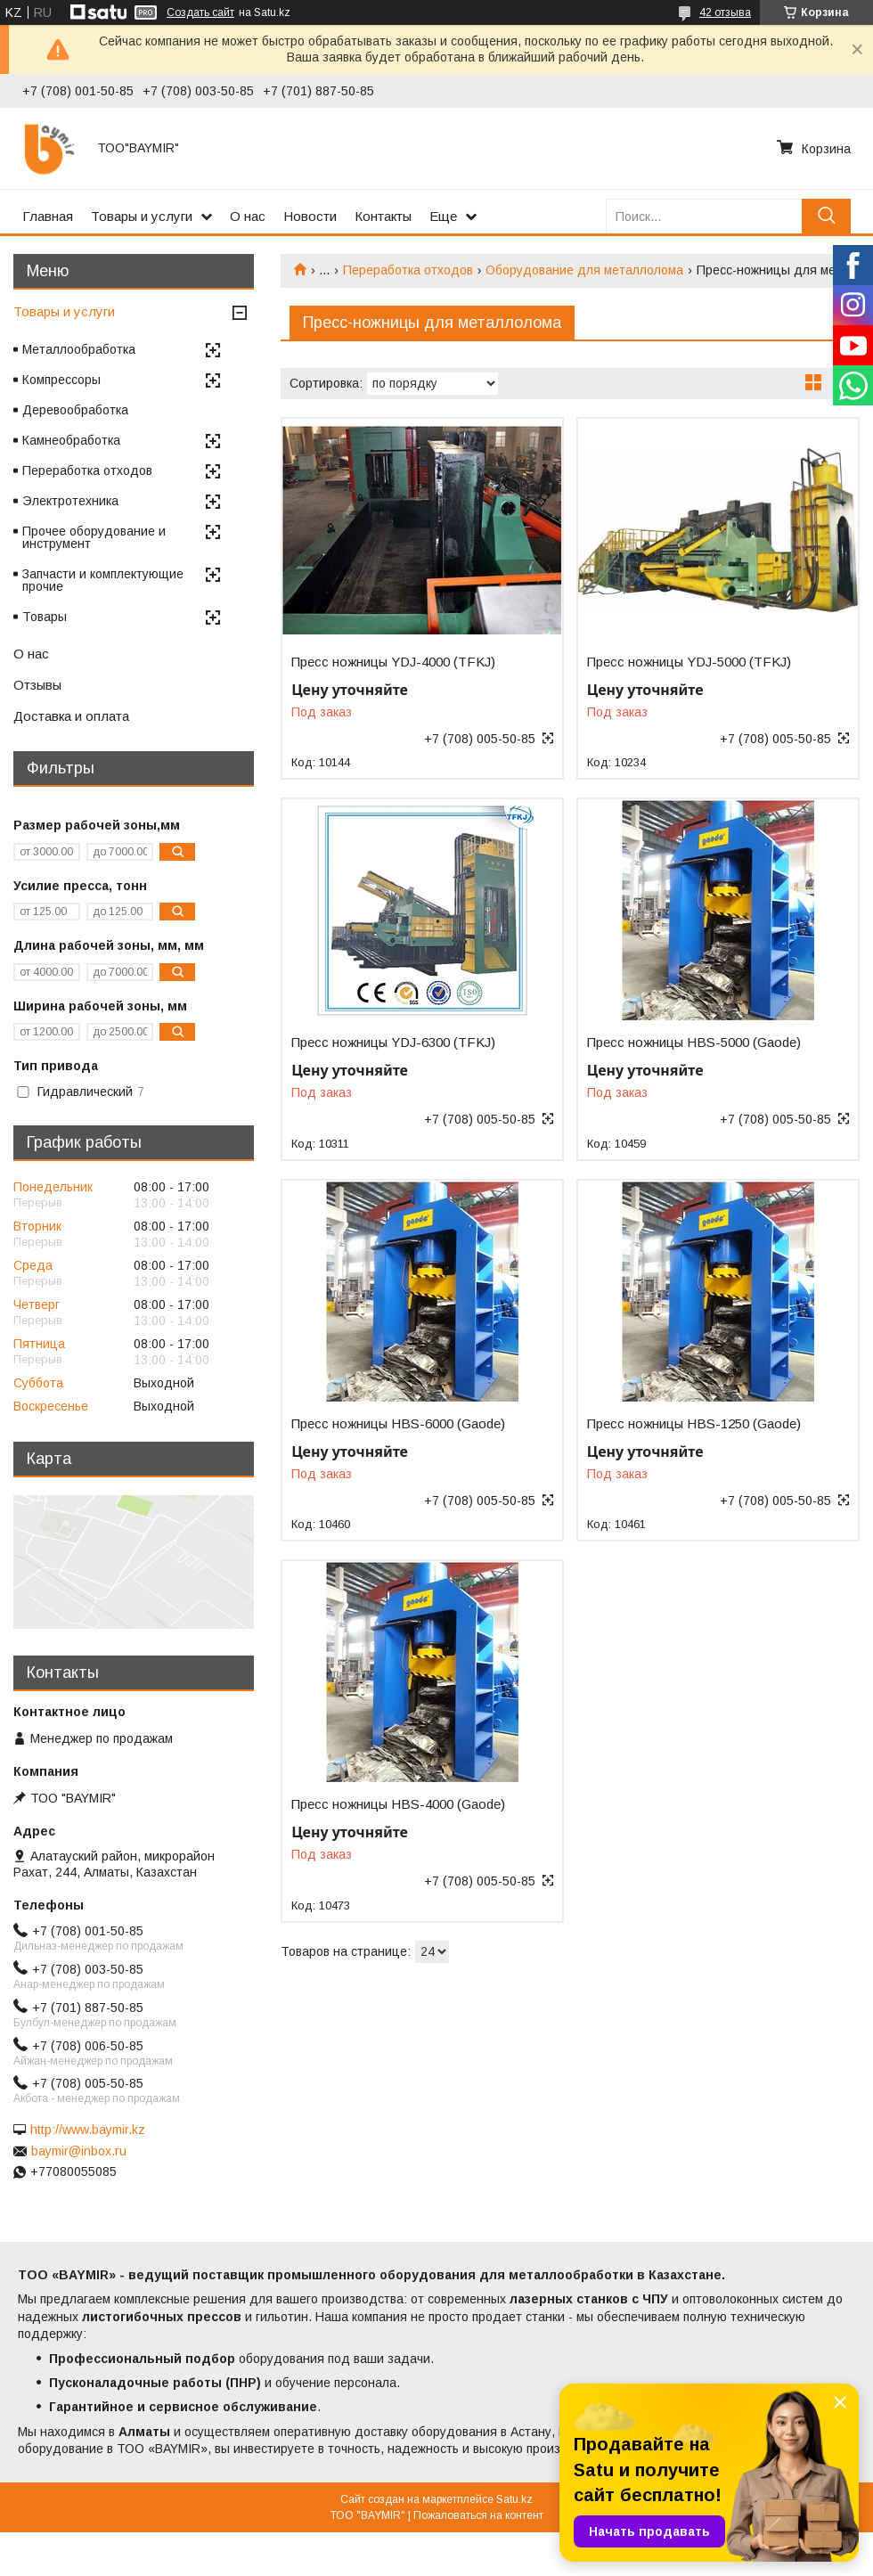 This screenshot has width=873, height=2576. What do you see at coordinates (200, 12) in the screenshot?
I see `Создать сайт` at bounding box center [200, 12].